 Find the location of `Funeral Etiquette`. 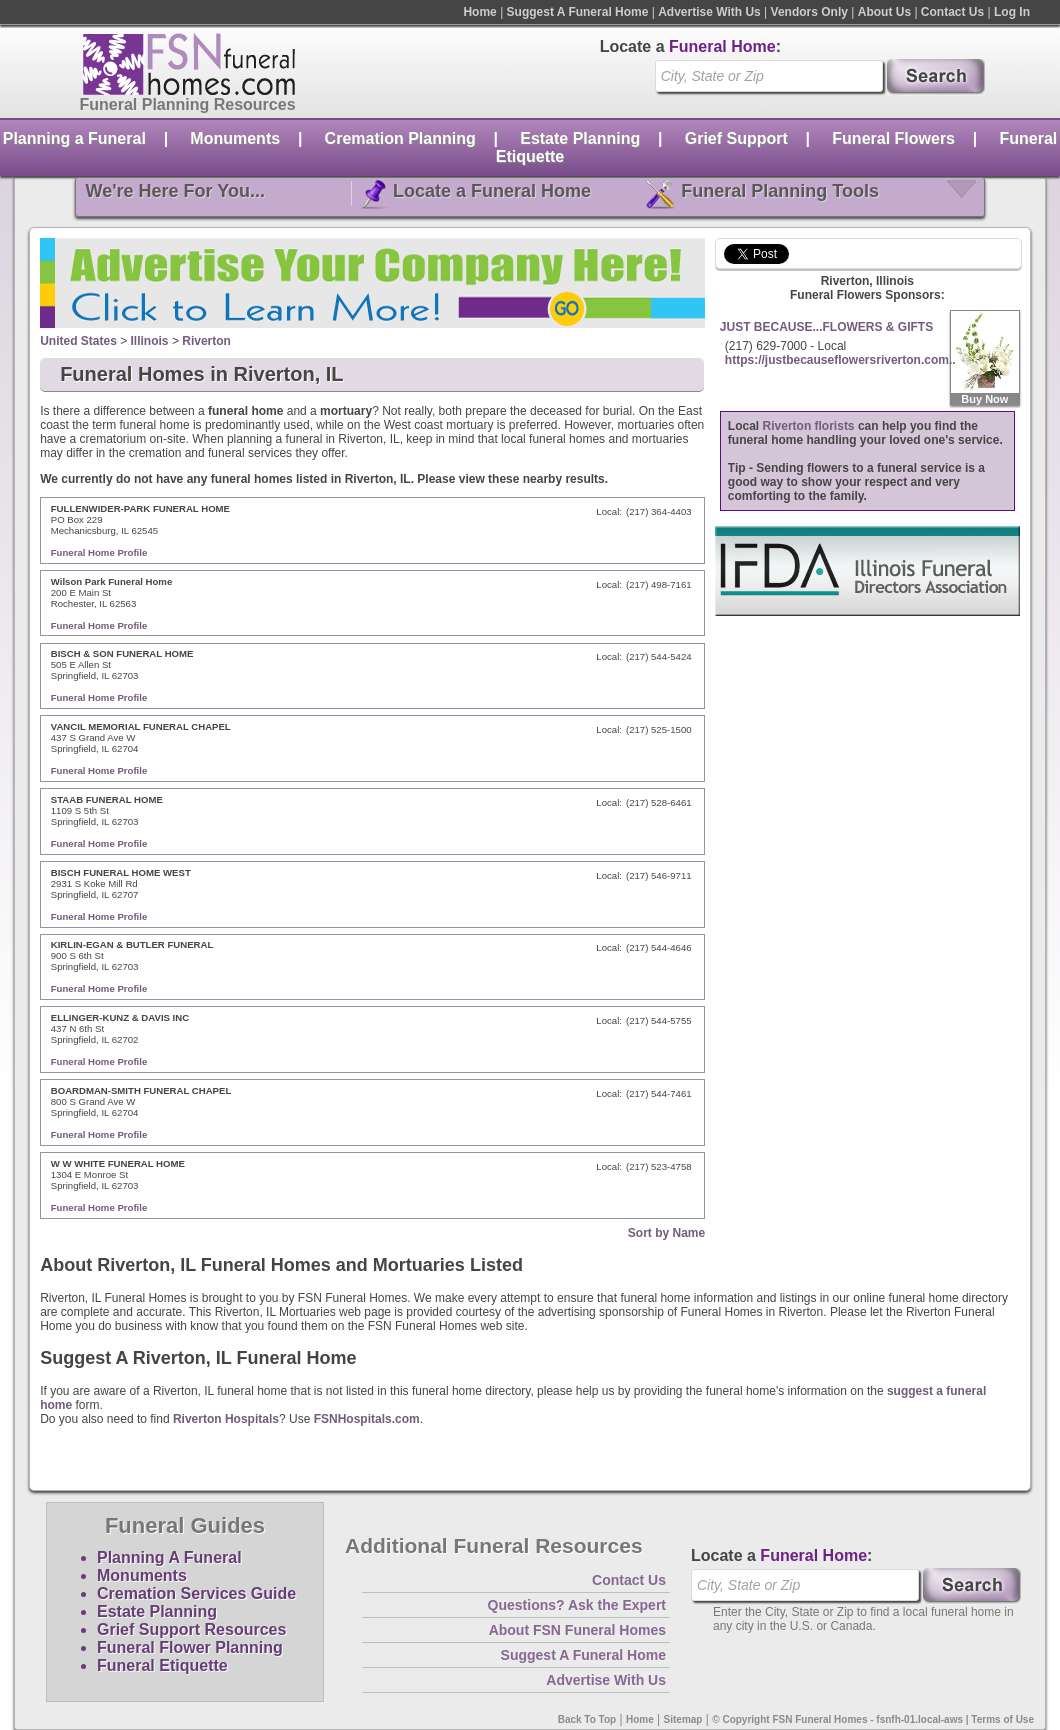

Funeral Etiquette is located at coordinates (162, 1665).